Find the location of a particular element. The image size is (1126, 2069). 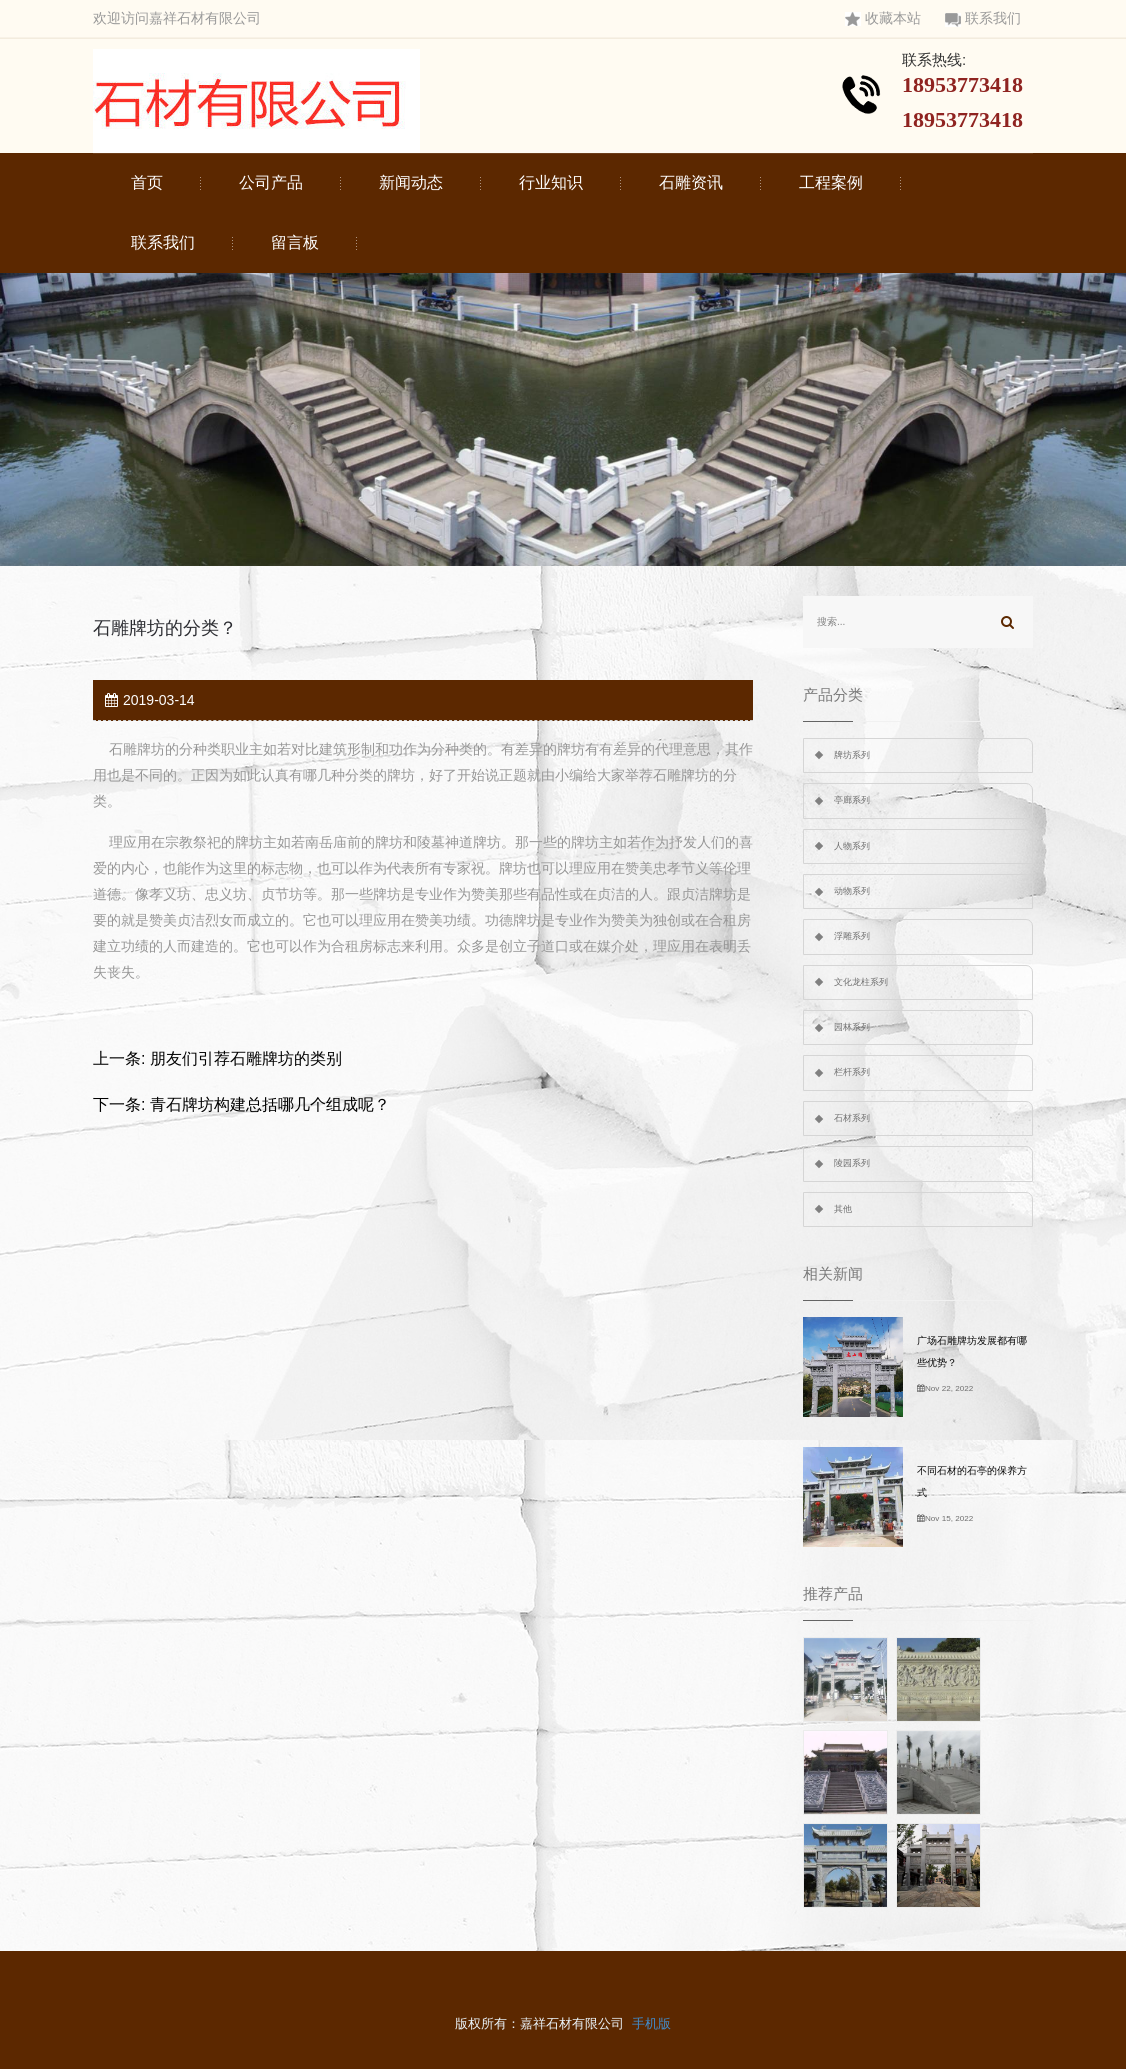

朋友们引荐石雕牌坊的类别 is located at coordinates (246, 1058).